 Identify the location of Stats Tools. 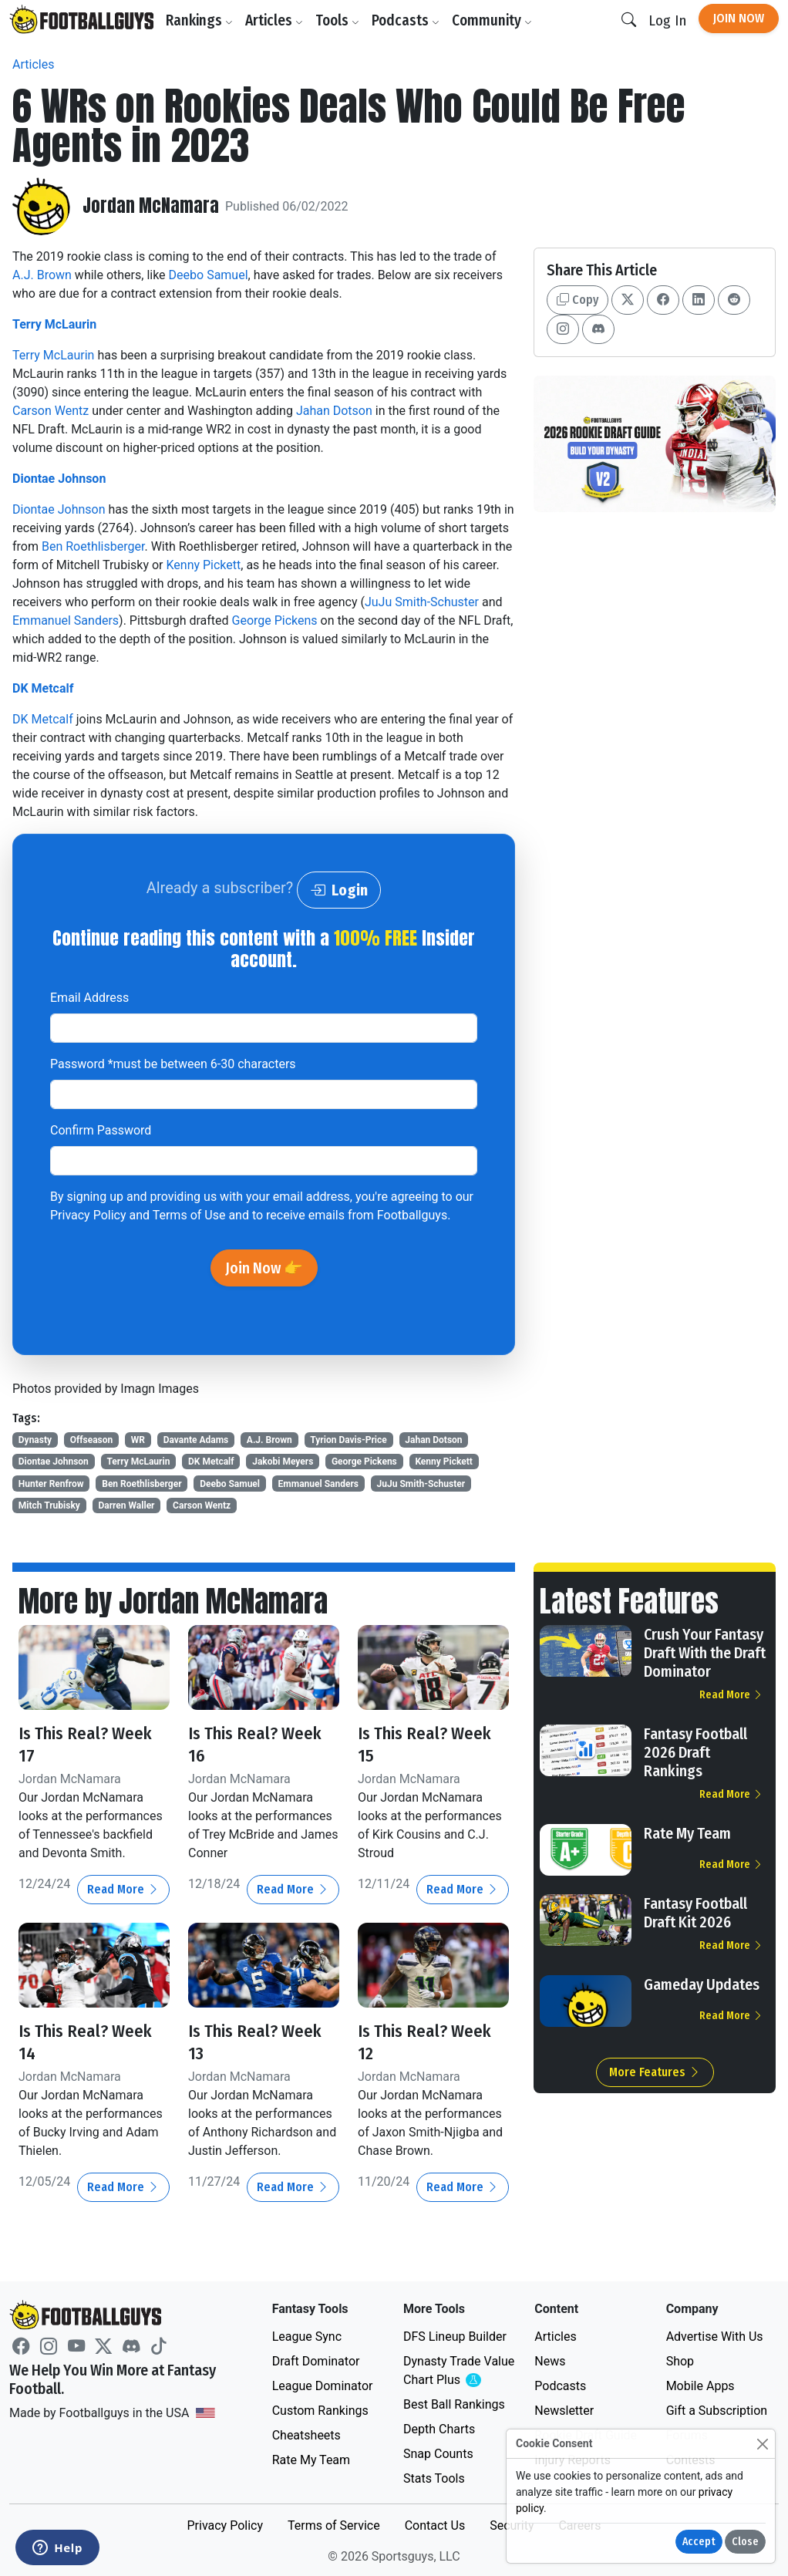
(434, 2476).